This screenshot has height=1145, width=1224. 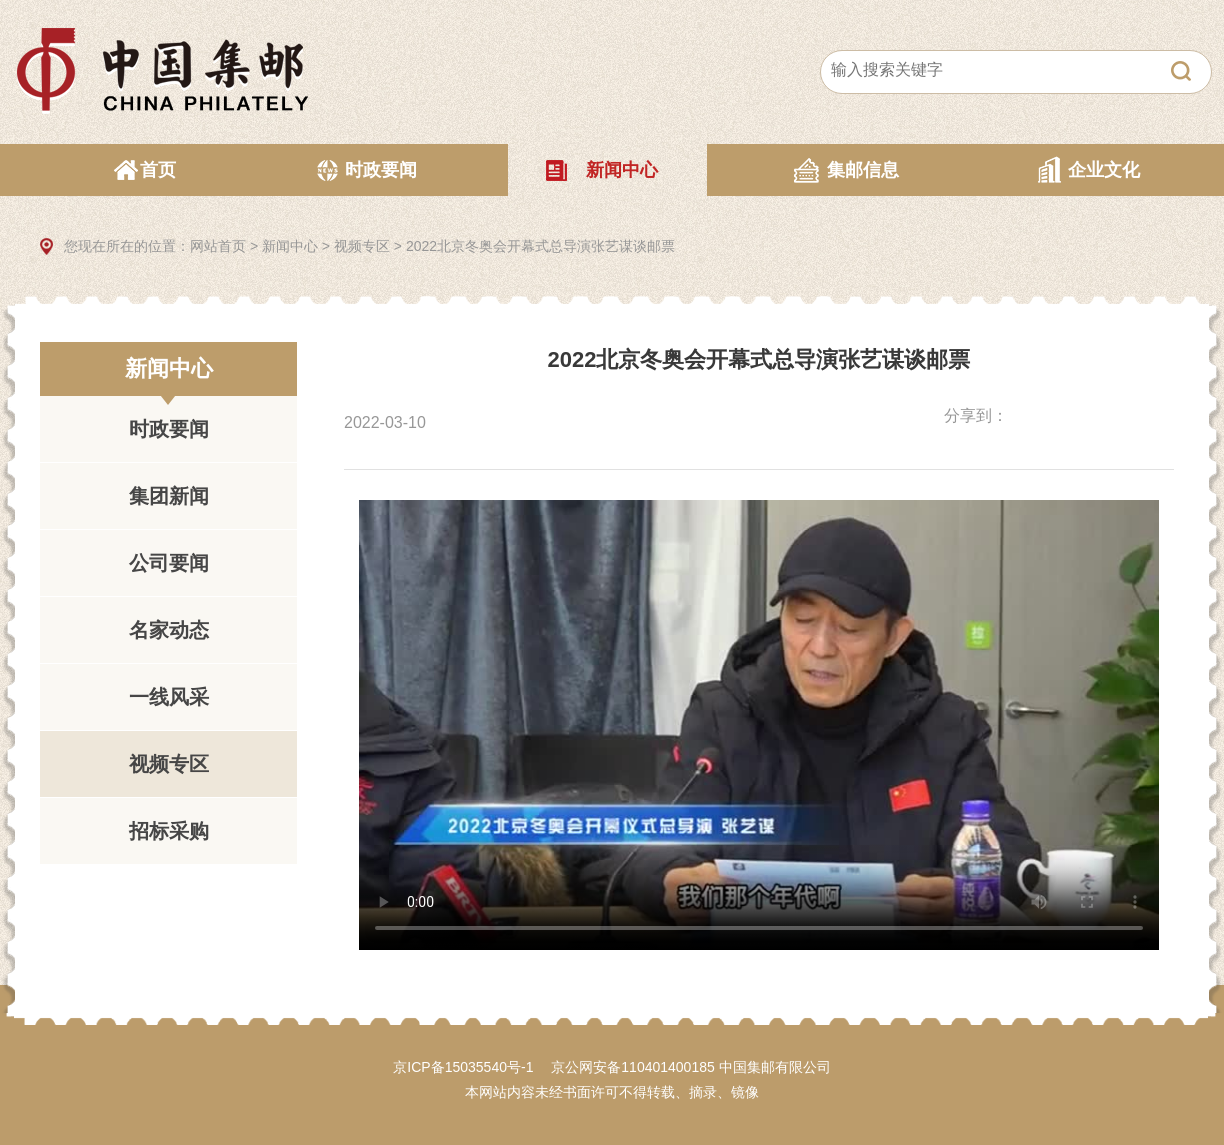 I want to click on 一线风采, so click(x=169, y=697).